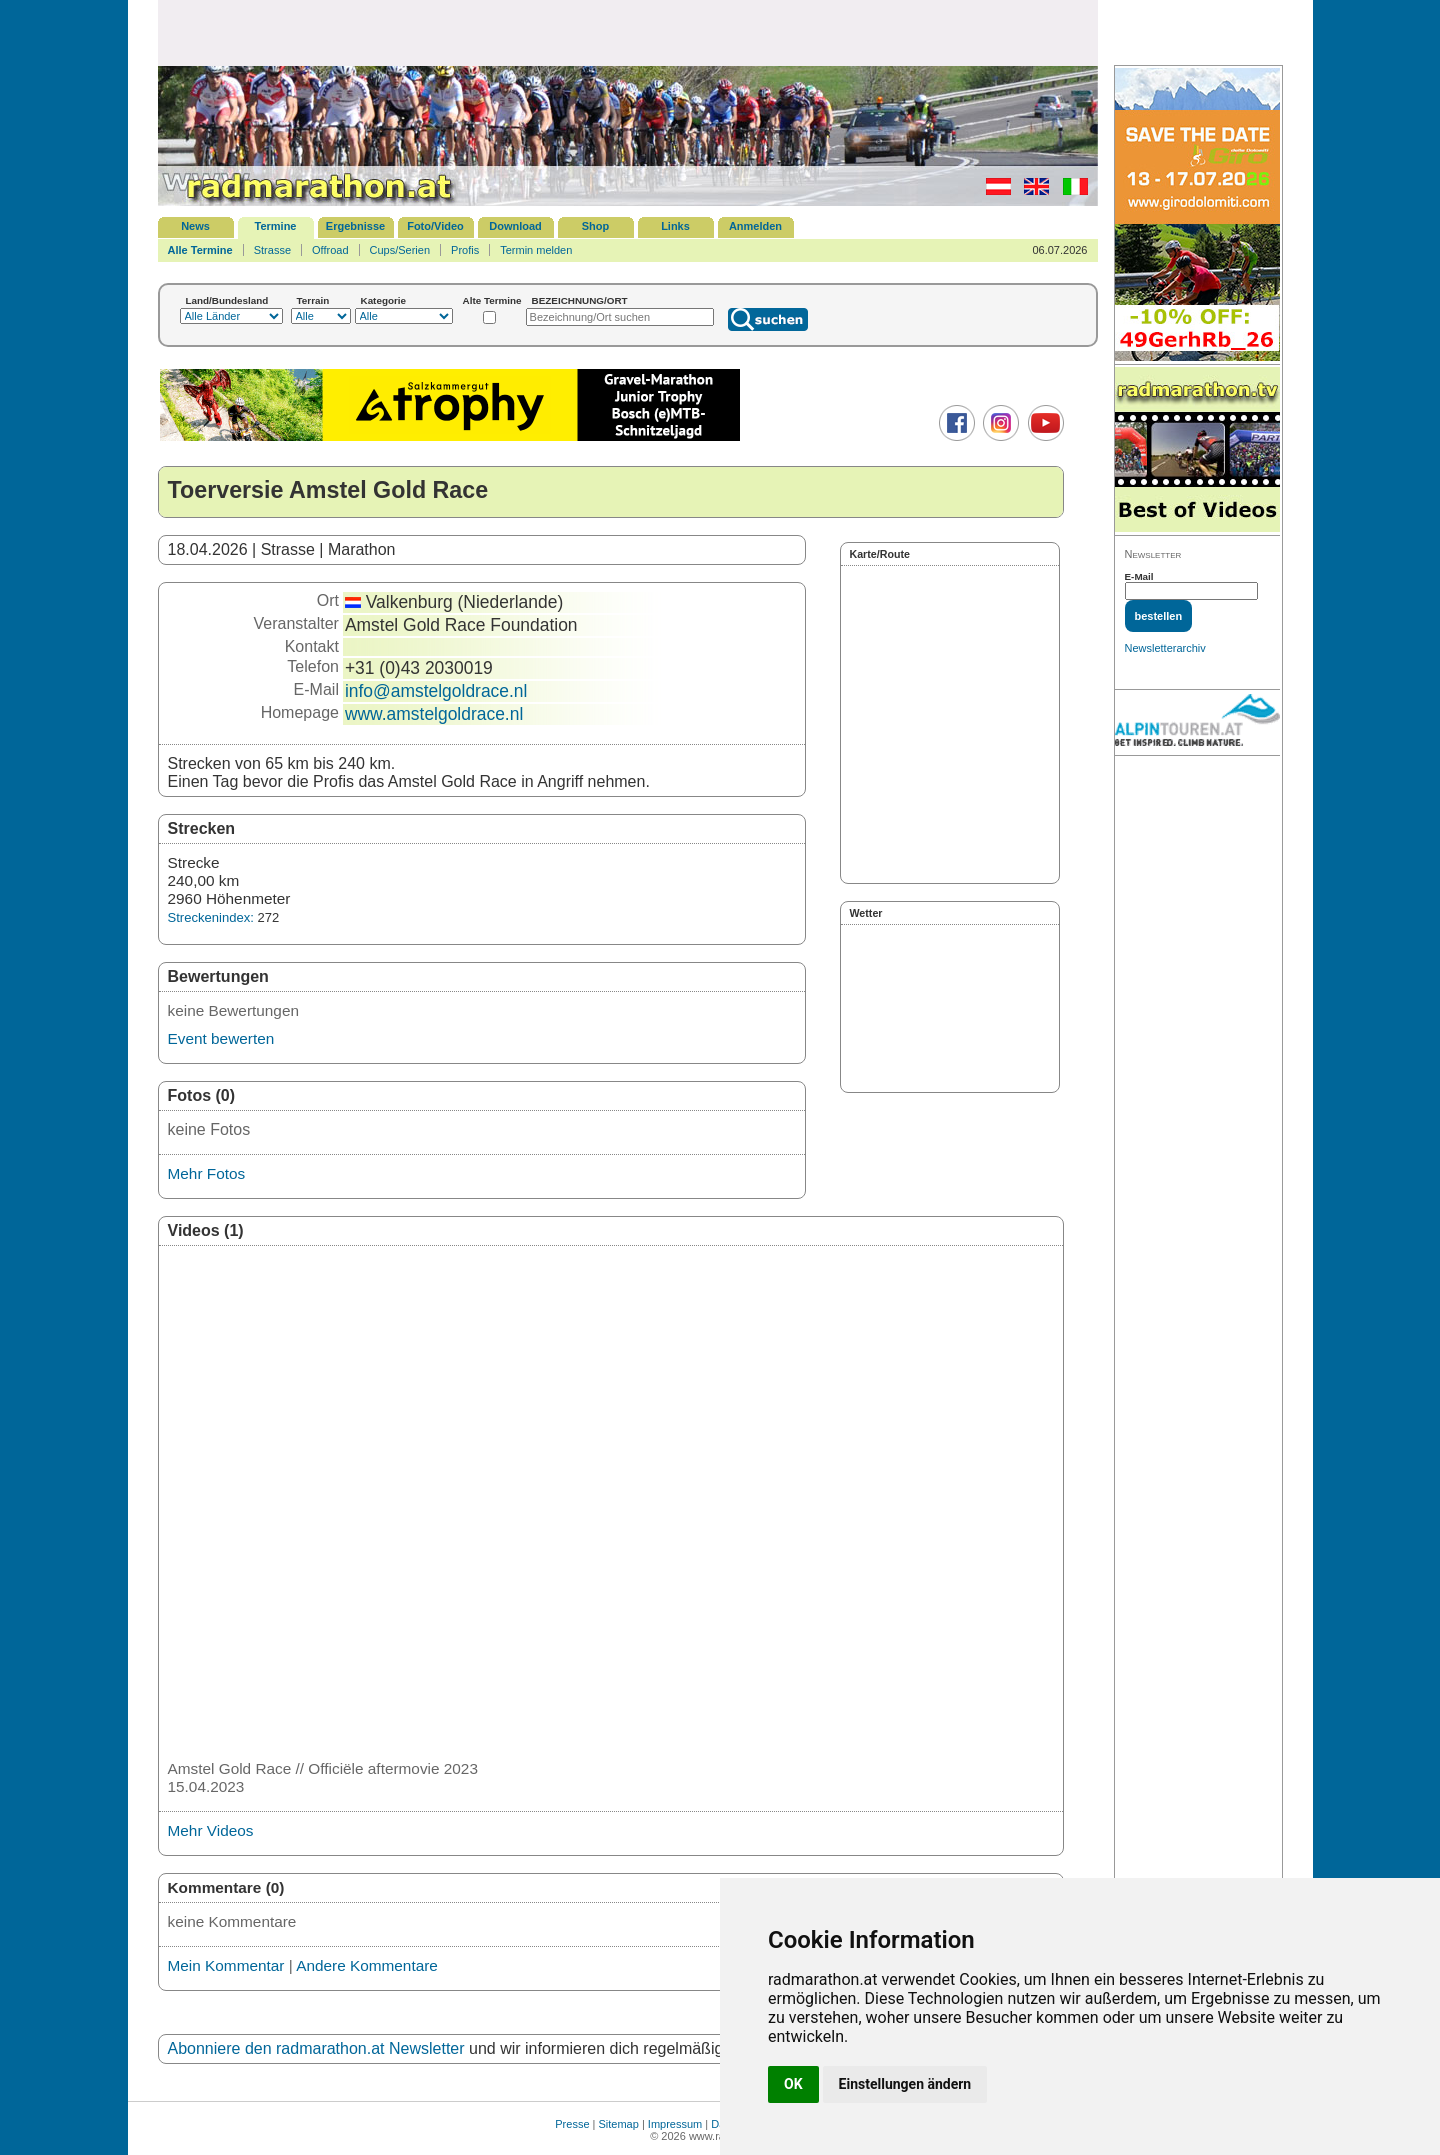 The image size is (1440, 2155). Describe the element at coordinates (492, 300) in the screenshot. I see `Alte Termine` at that location.